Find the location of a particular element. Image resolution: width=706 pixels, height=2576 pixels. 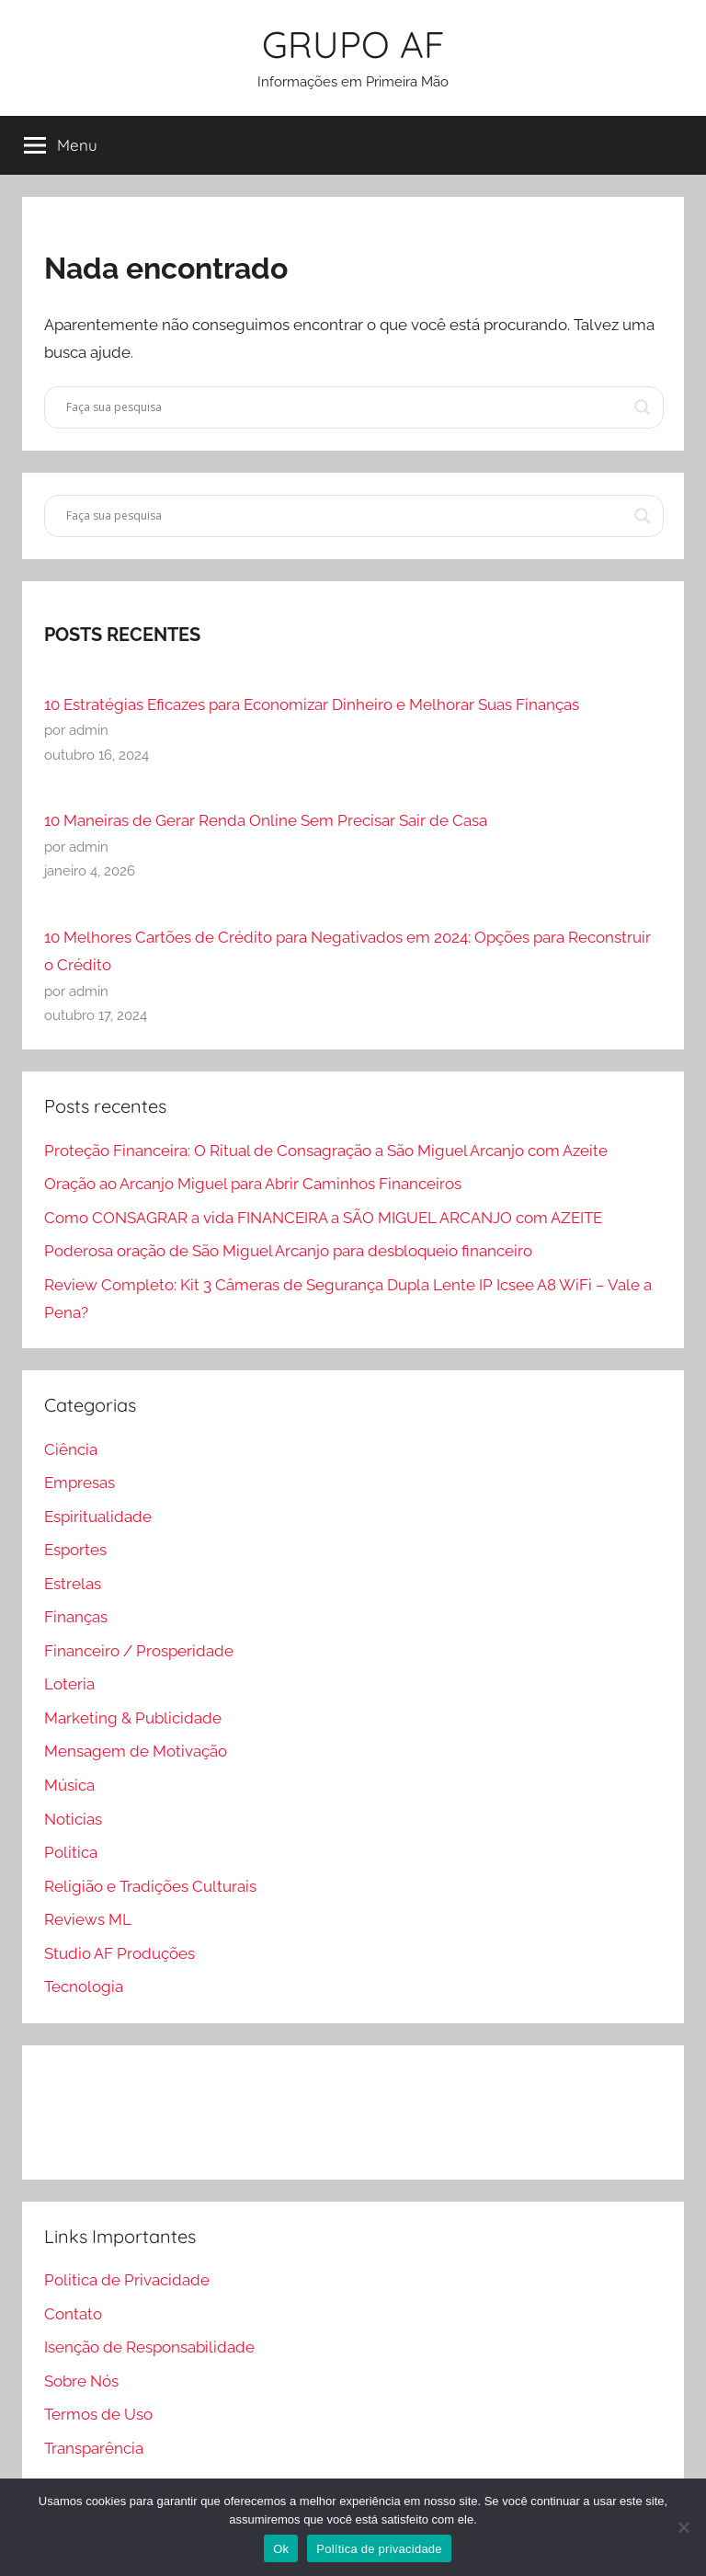

Política de privacidade is located at coordinates (379, 2549).